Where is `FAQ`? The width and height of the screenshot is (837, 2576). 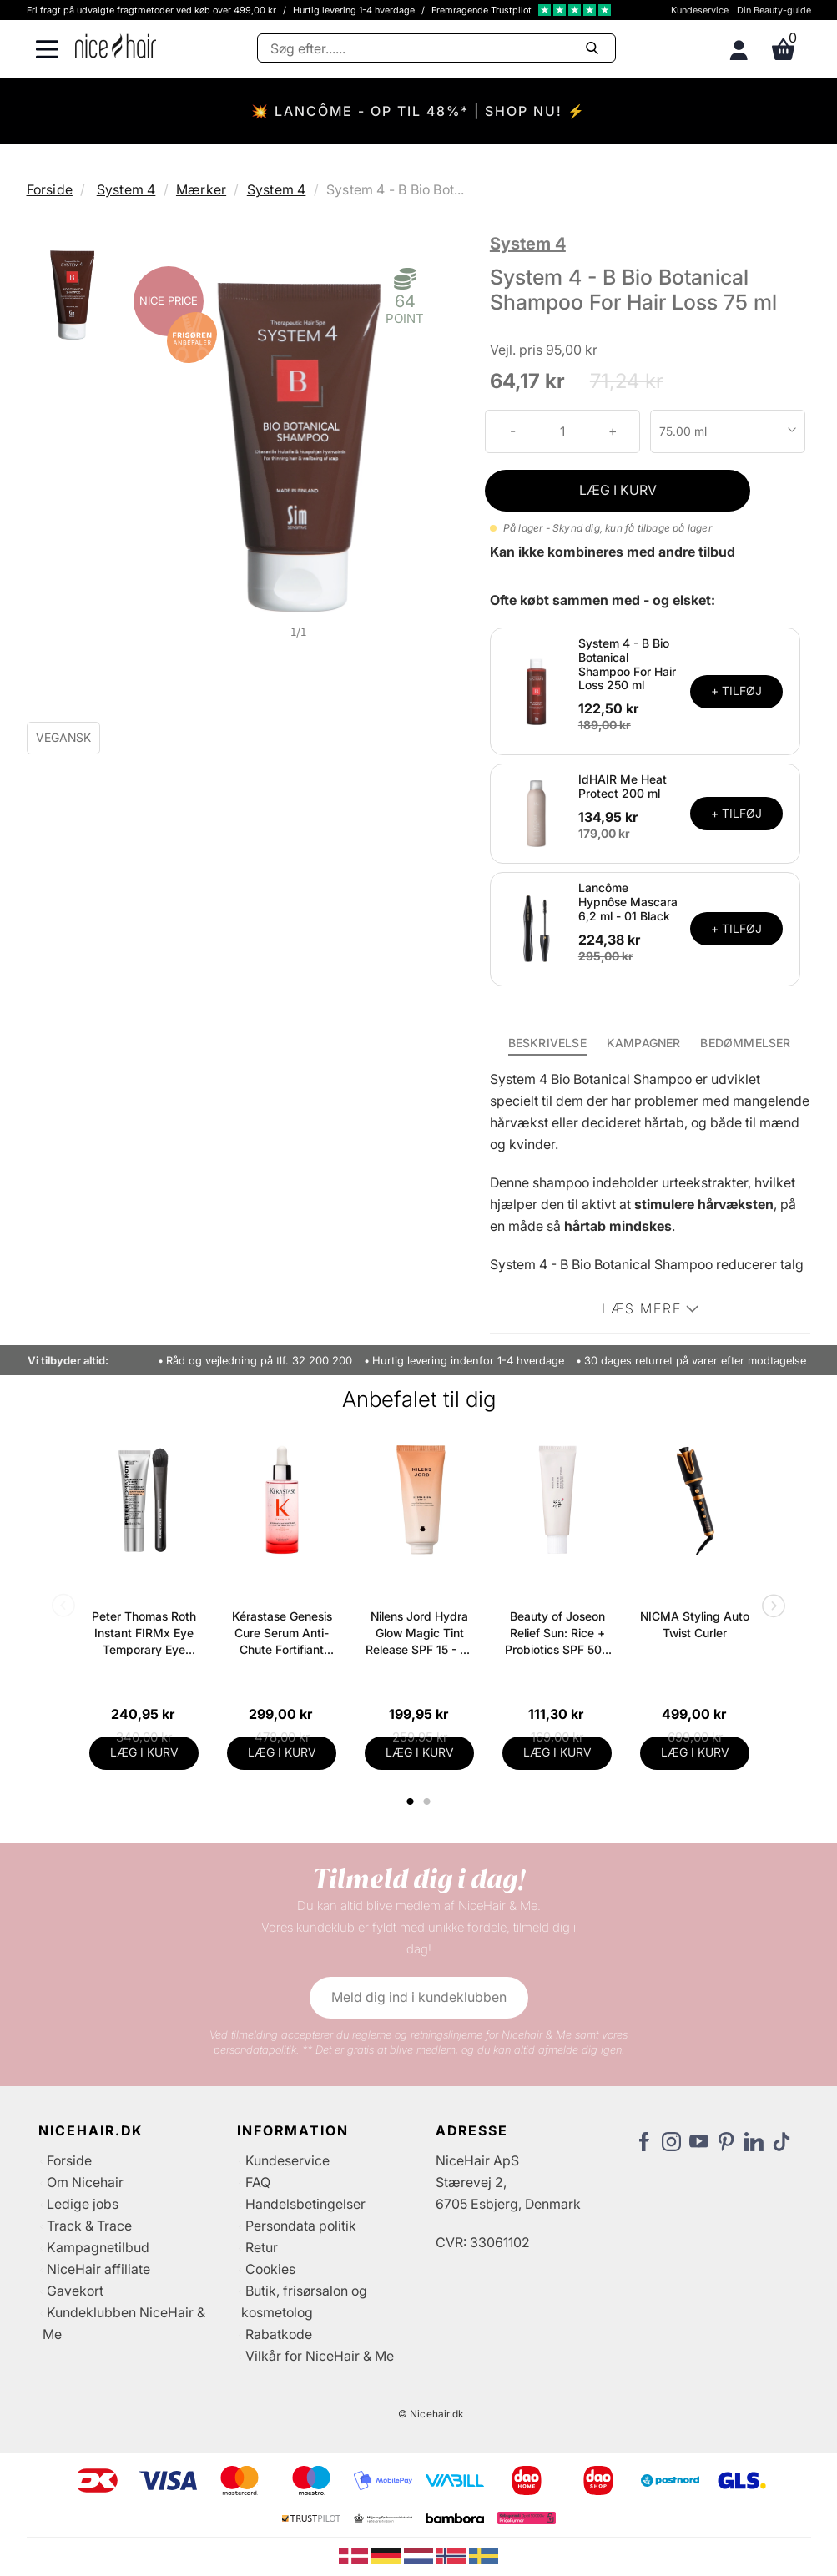
FAQ is located at coordinates (257, 2182).